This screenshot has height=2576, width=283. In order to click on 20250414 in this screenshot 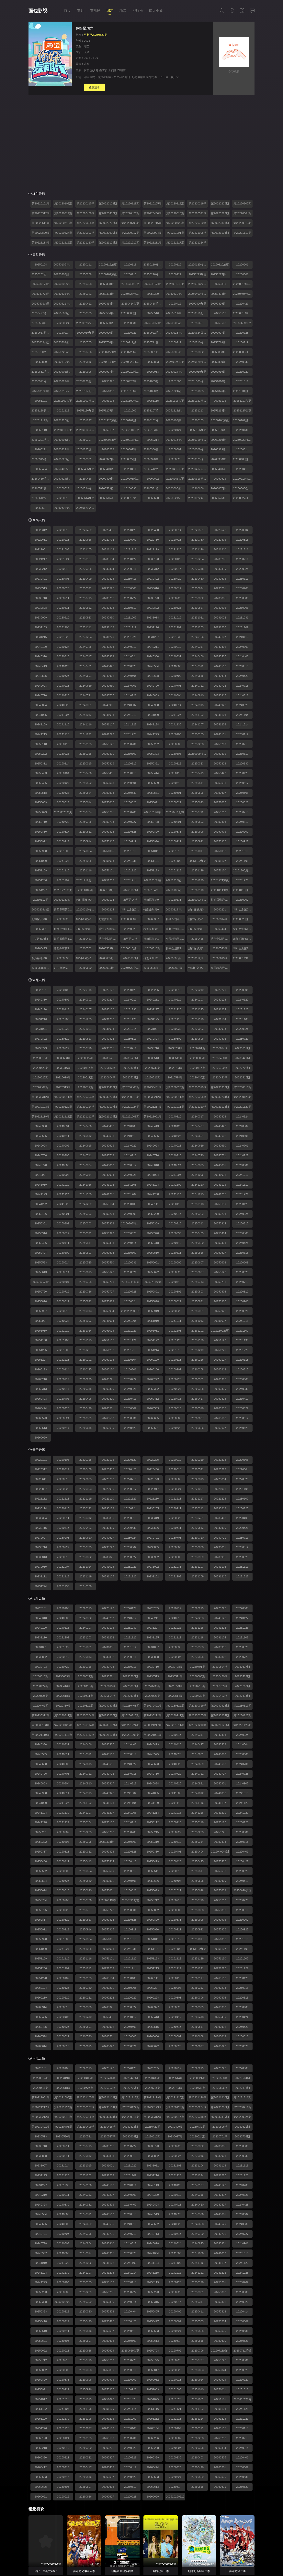, I will do `click(153, 773)`.